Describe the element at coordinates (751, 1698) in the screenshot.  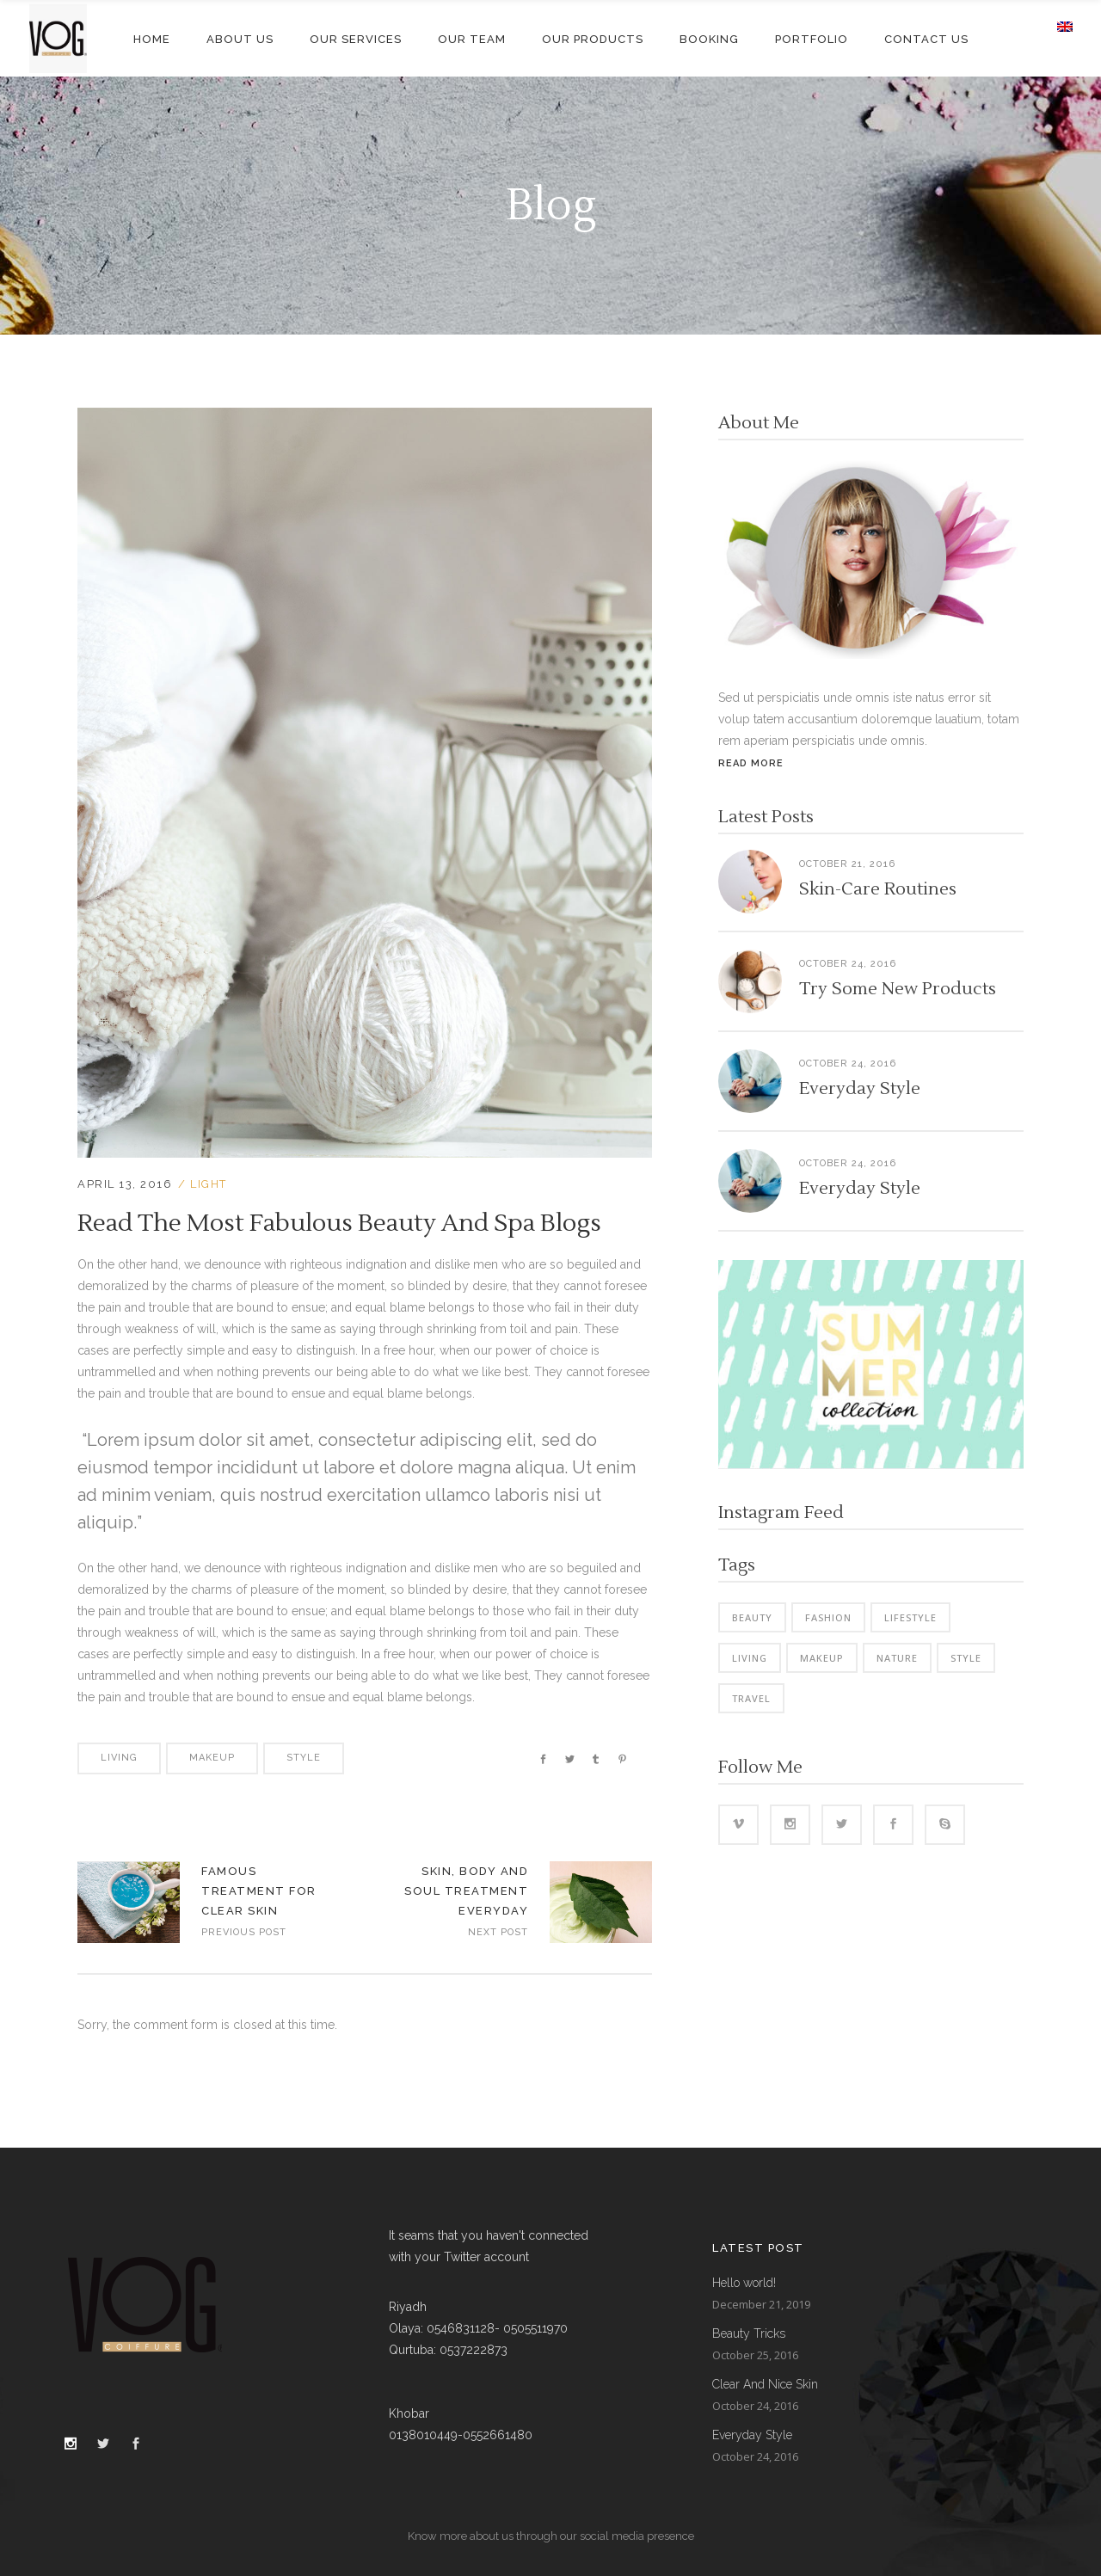
I see `Travel [Travel (4 items)]` at that location.